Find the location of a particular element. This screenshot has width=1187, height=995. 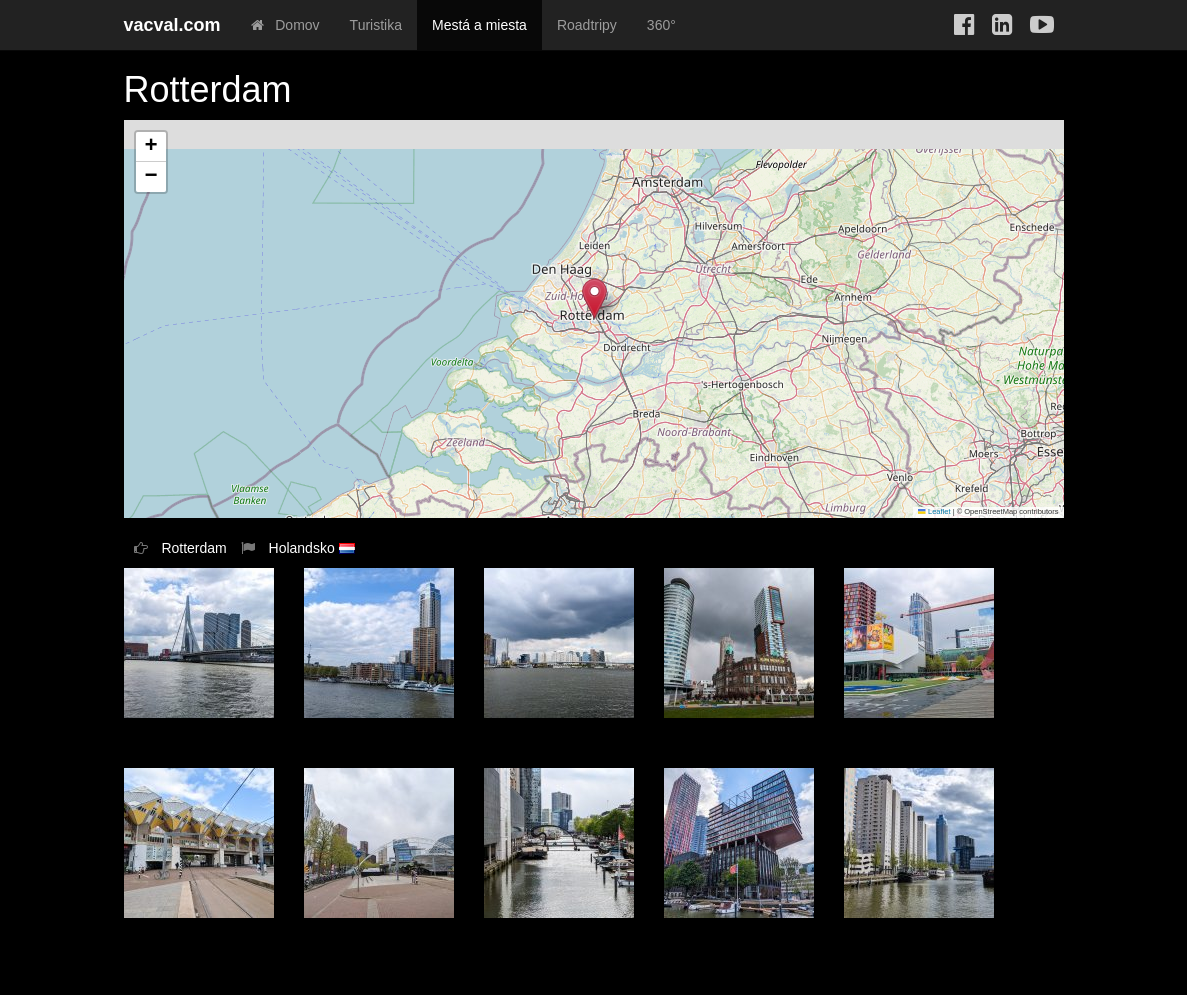

vacval.com is located at coordinates (172, 25).